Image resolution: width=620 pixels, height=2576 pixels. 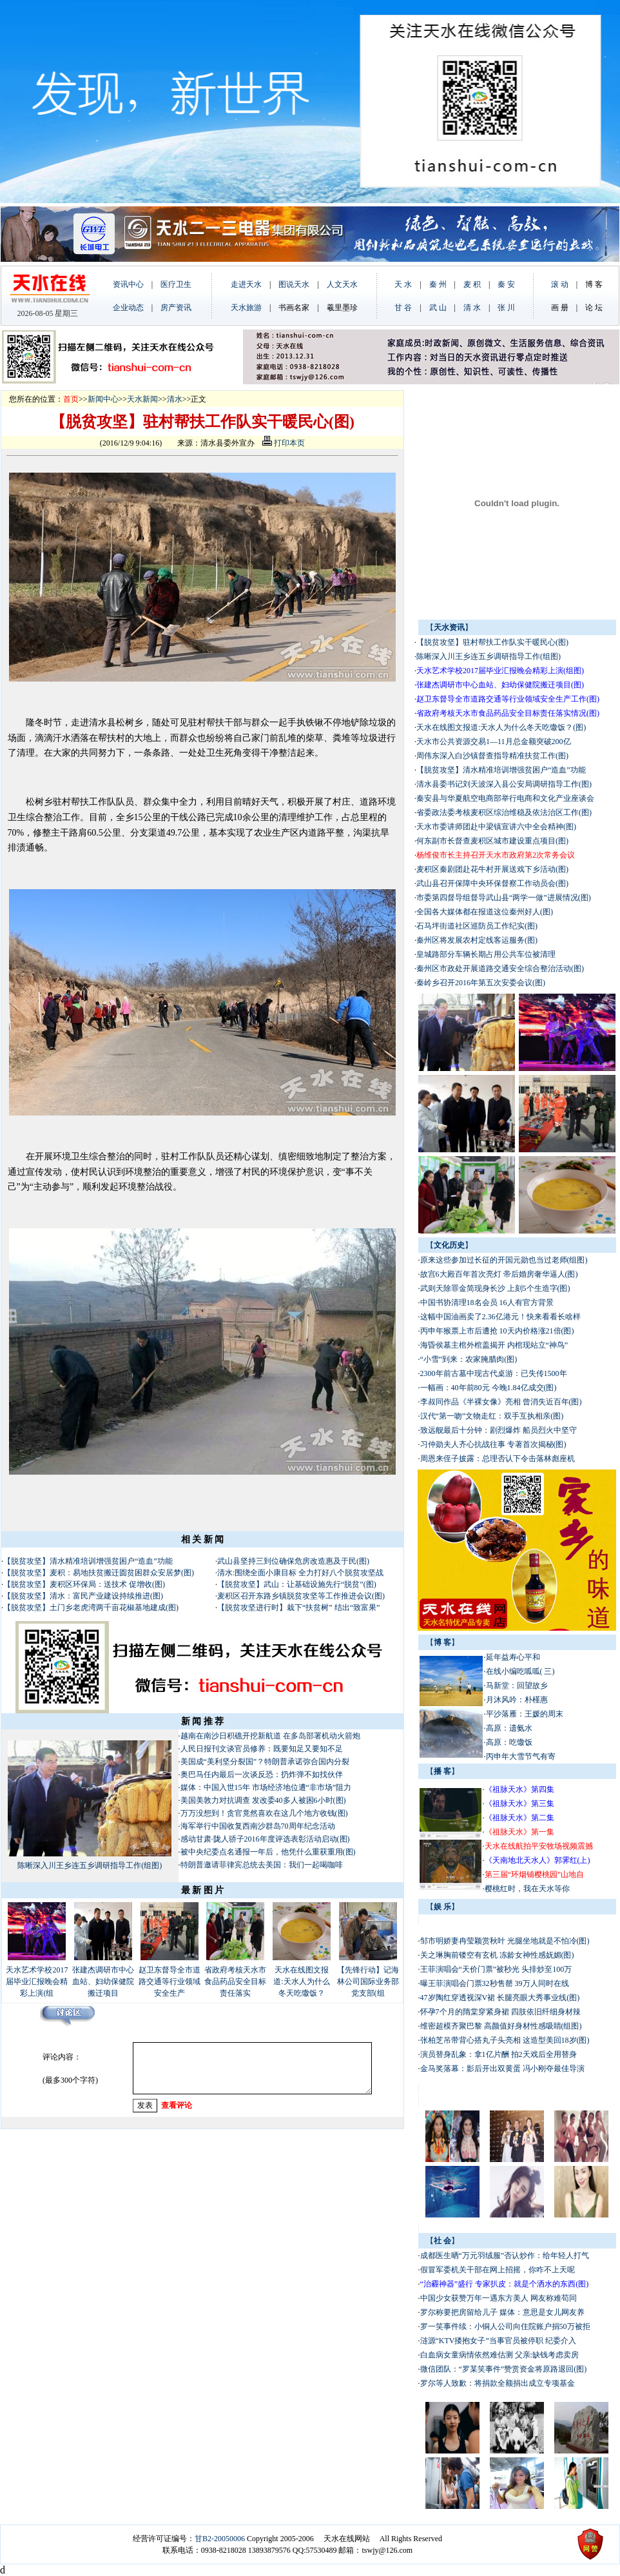 What do you see at coordinates (368, 1981) in the screenshot?
I see `【先锋行动】记海林公司国际业务部党支部(组` at bounding box center [368, 1981].